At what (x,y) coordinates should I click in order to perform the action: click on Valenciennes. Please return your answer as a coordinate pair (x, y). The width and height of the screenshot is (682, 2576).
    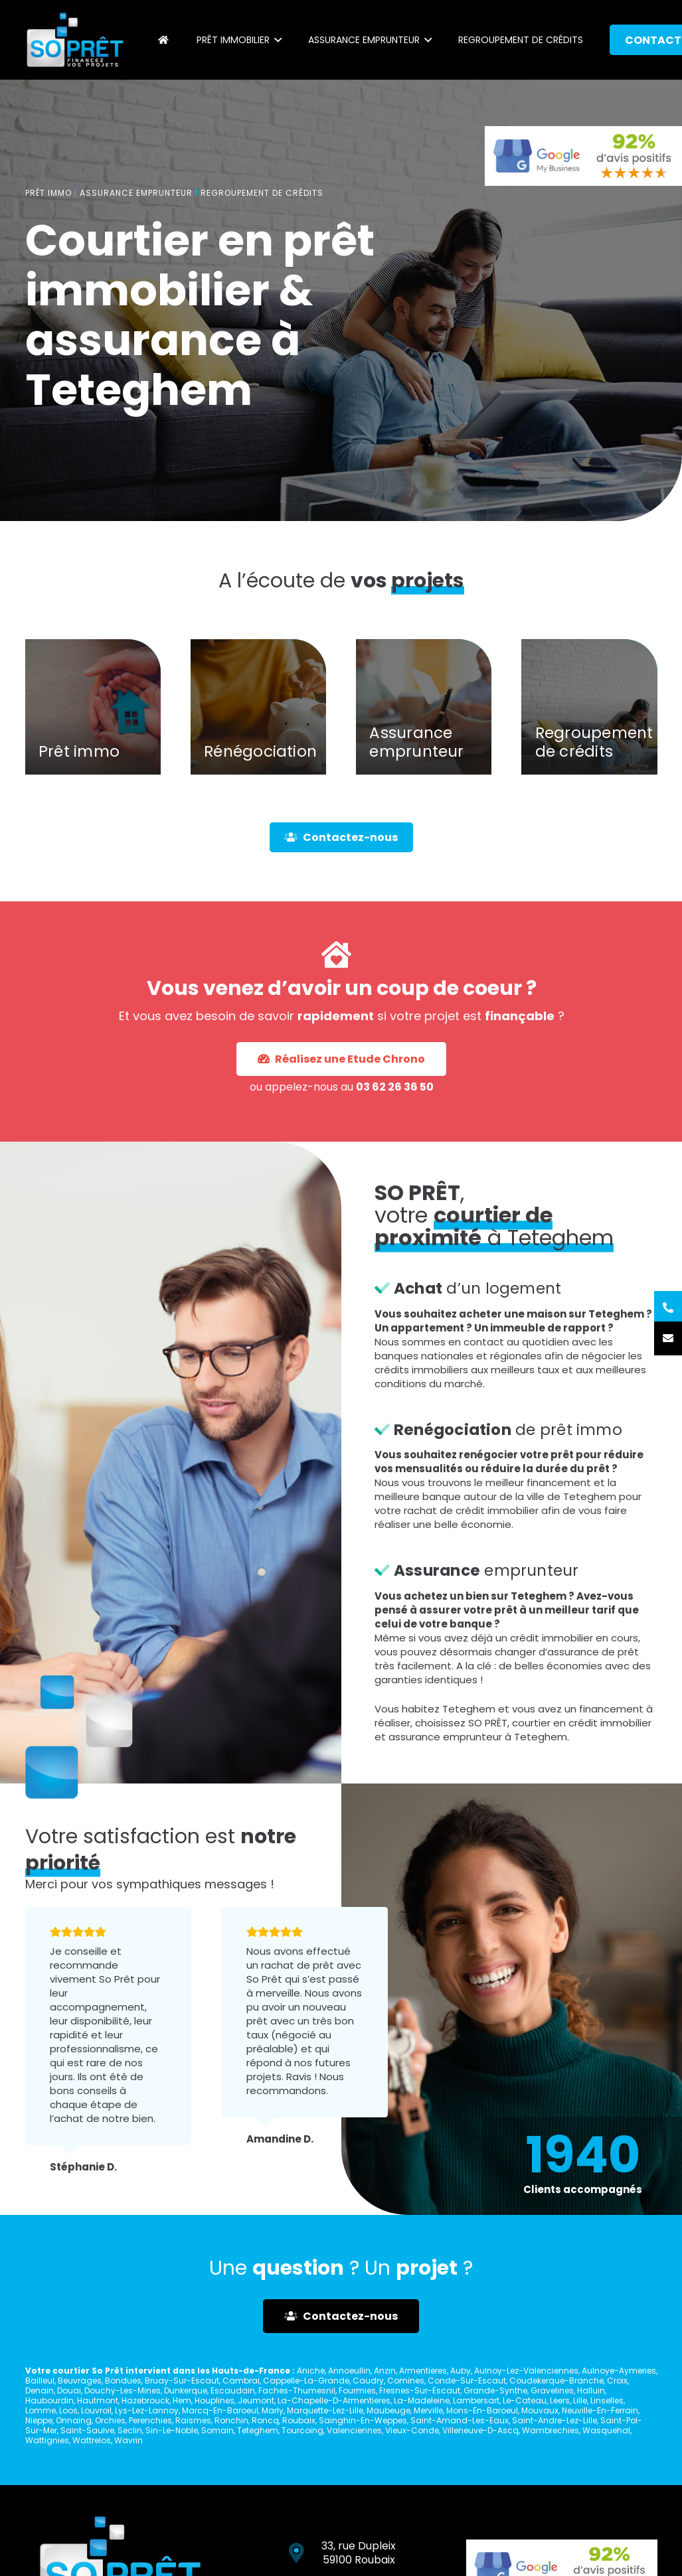
    Looking at the image, I should click on (354, 2430).